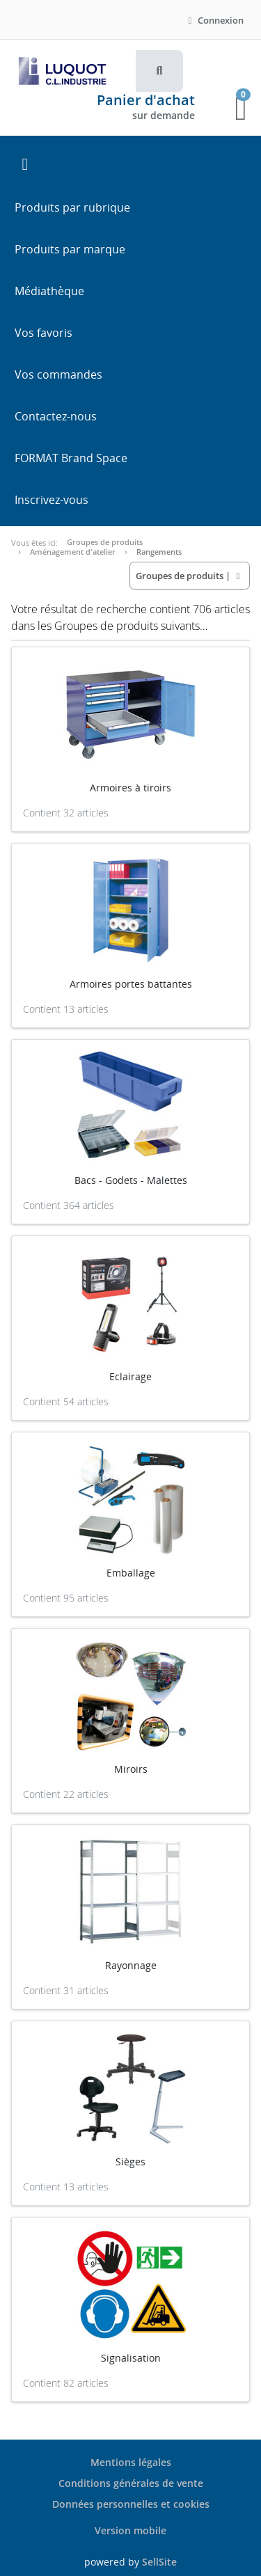  I want to click on Panier d'achat, so click(146, 99).